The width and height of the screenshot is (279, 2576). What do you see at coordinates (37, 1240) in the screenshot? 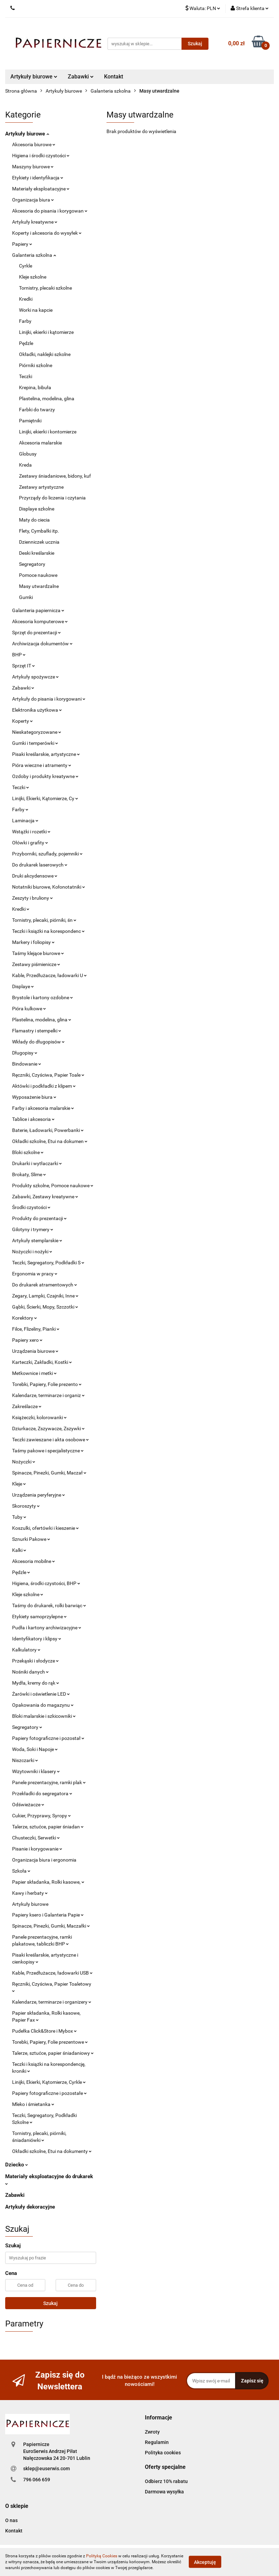
I see `Artykuły stemplarskie` at bounding box center [37, 1240].